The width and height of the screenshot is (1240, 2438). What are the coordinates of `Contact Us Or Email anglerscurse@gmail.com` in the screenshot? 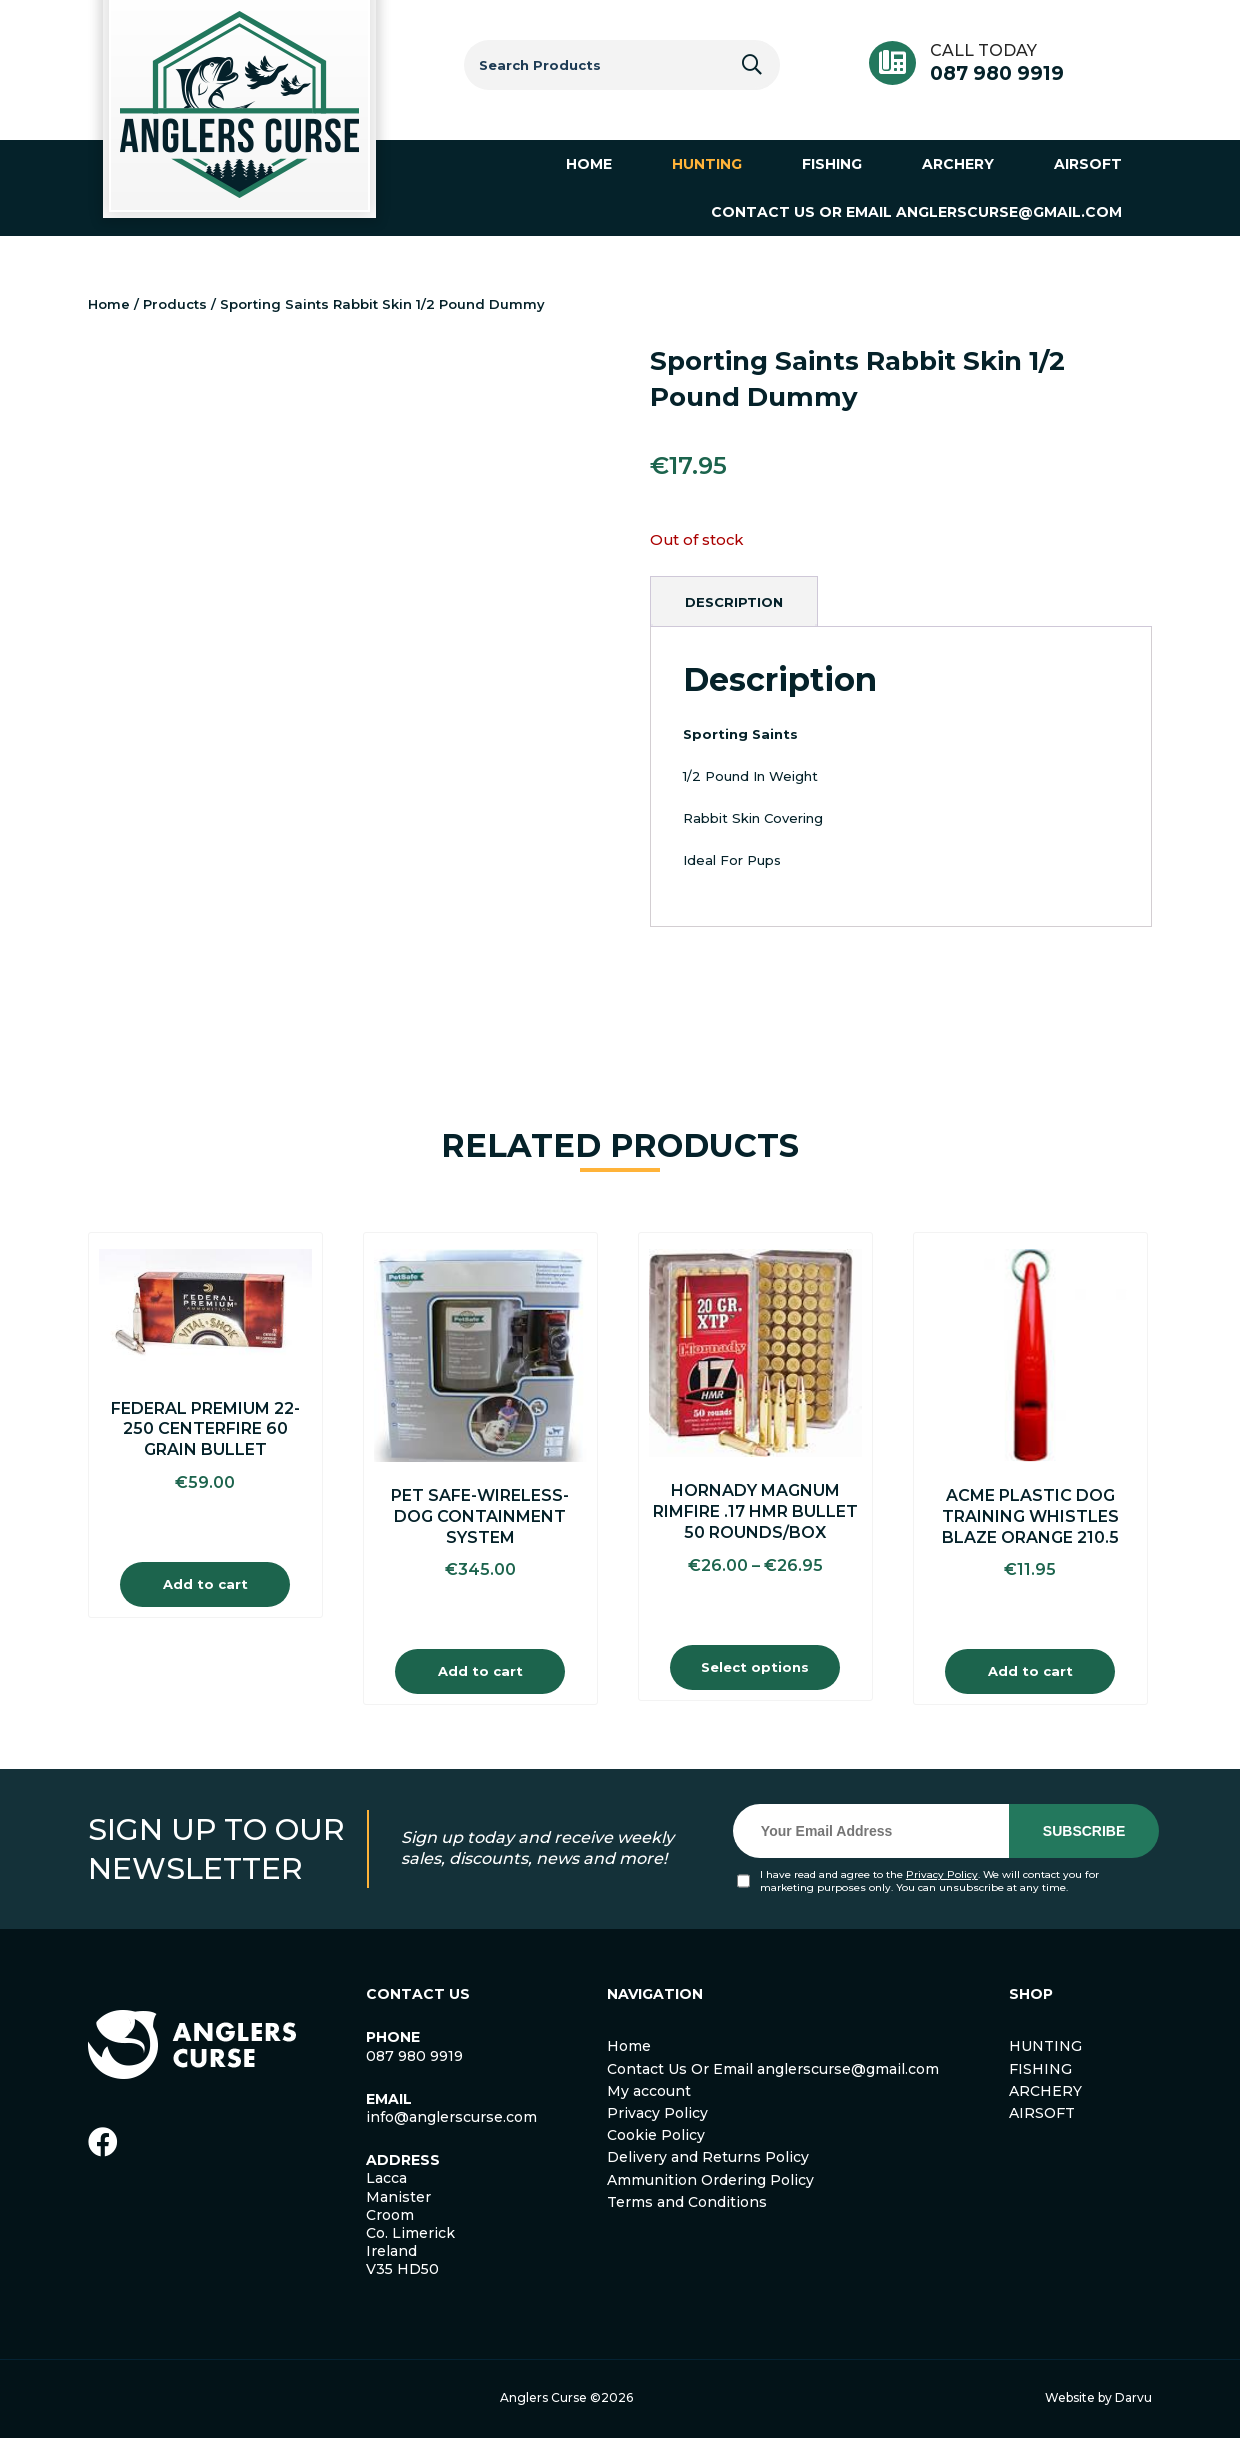 It's located at (773, 2069).